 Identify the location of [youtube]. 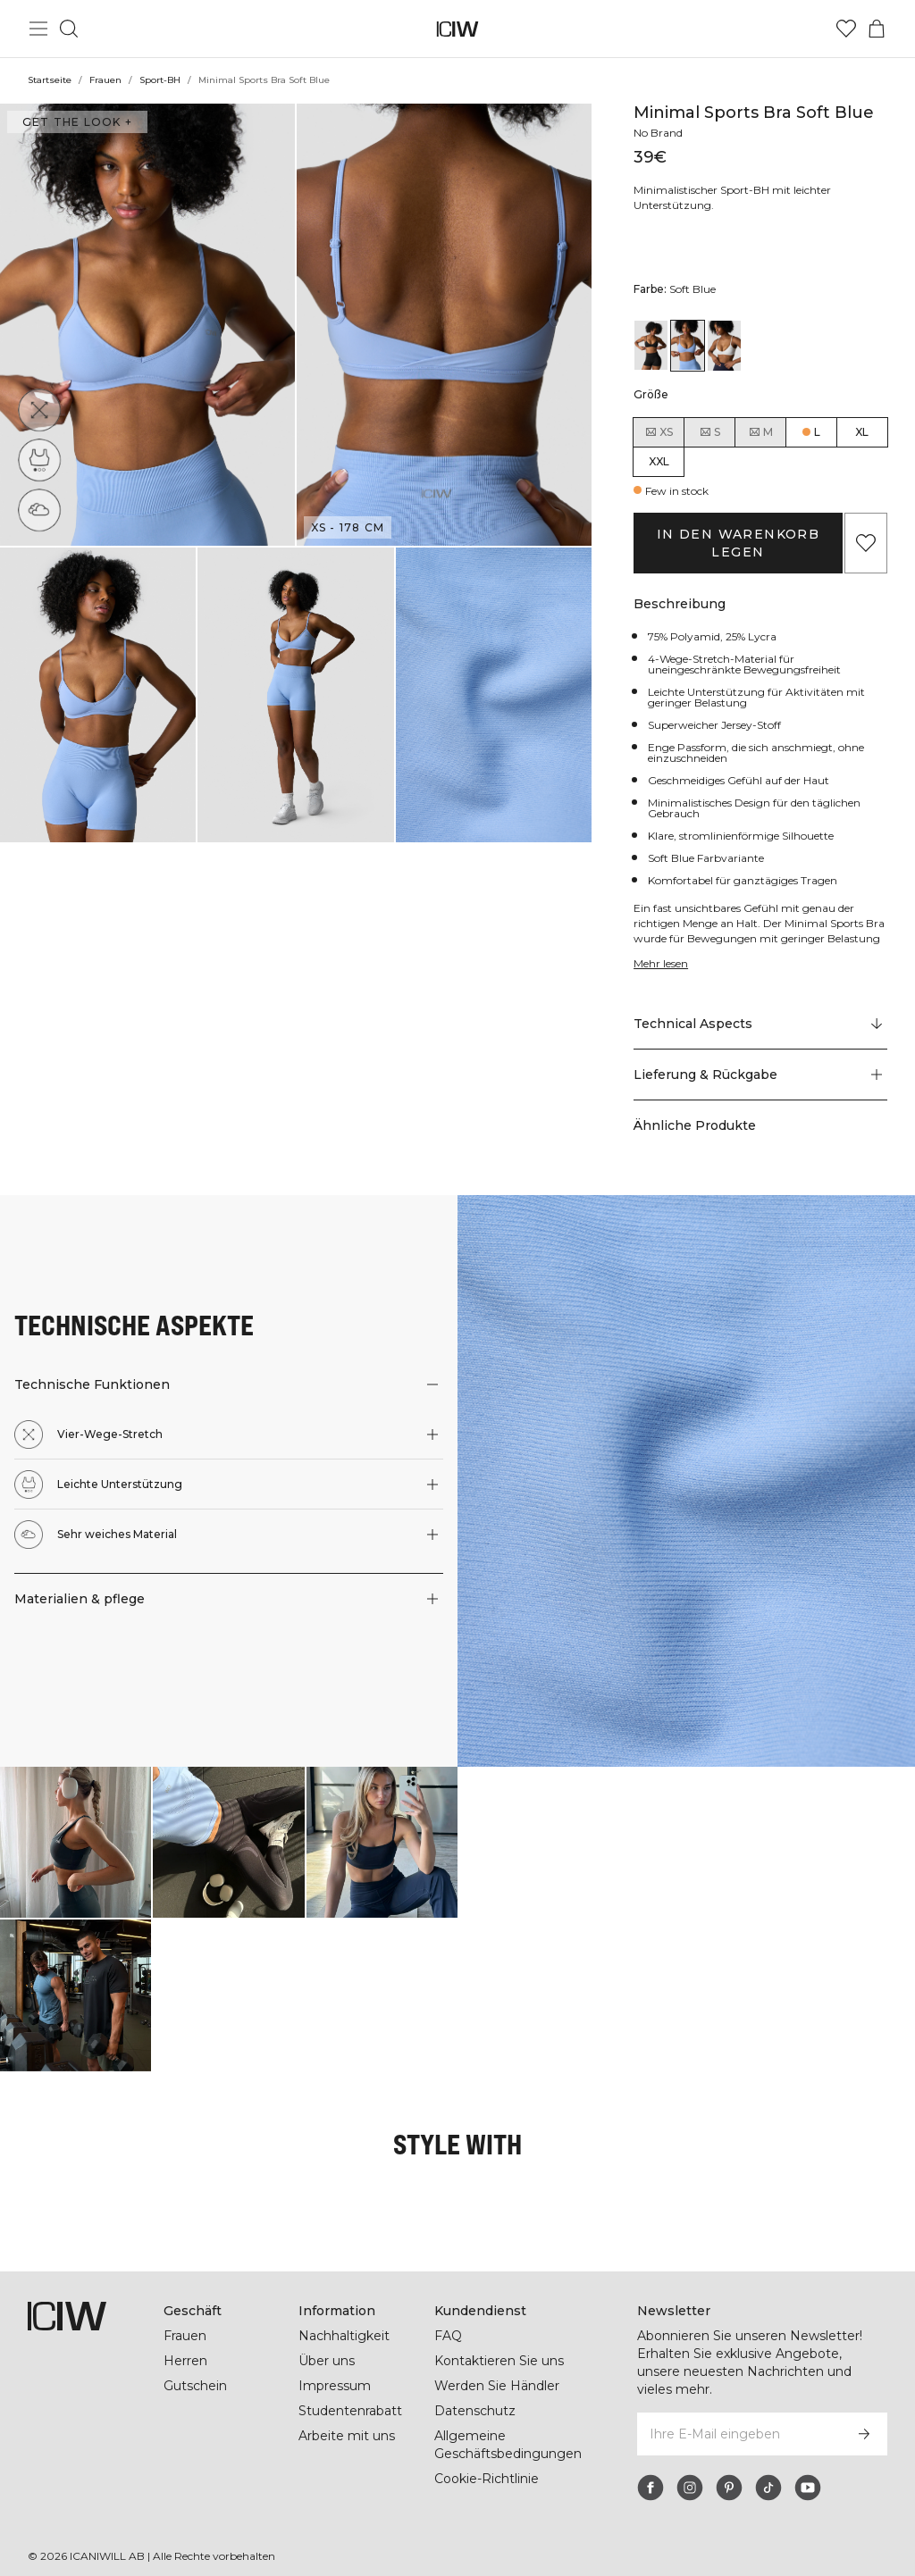
(808, 2470).